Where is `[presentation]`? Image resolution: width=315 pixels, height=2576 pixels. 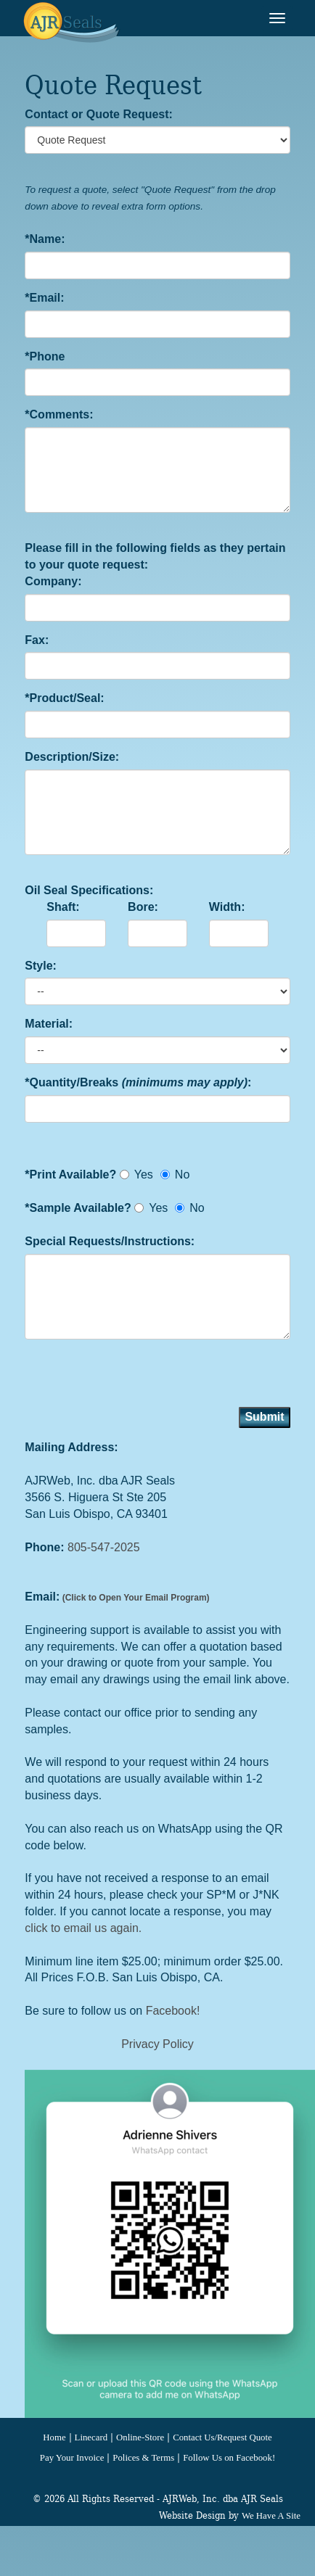 [presentation] is located at coordinates (135, 1378).